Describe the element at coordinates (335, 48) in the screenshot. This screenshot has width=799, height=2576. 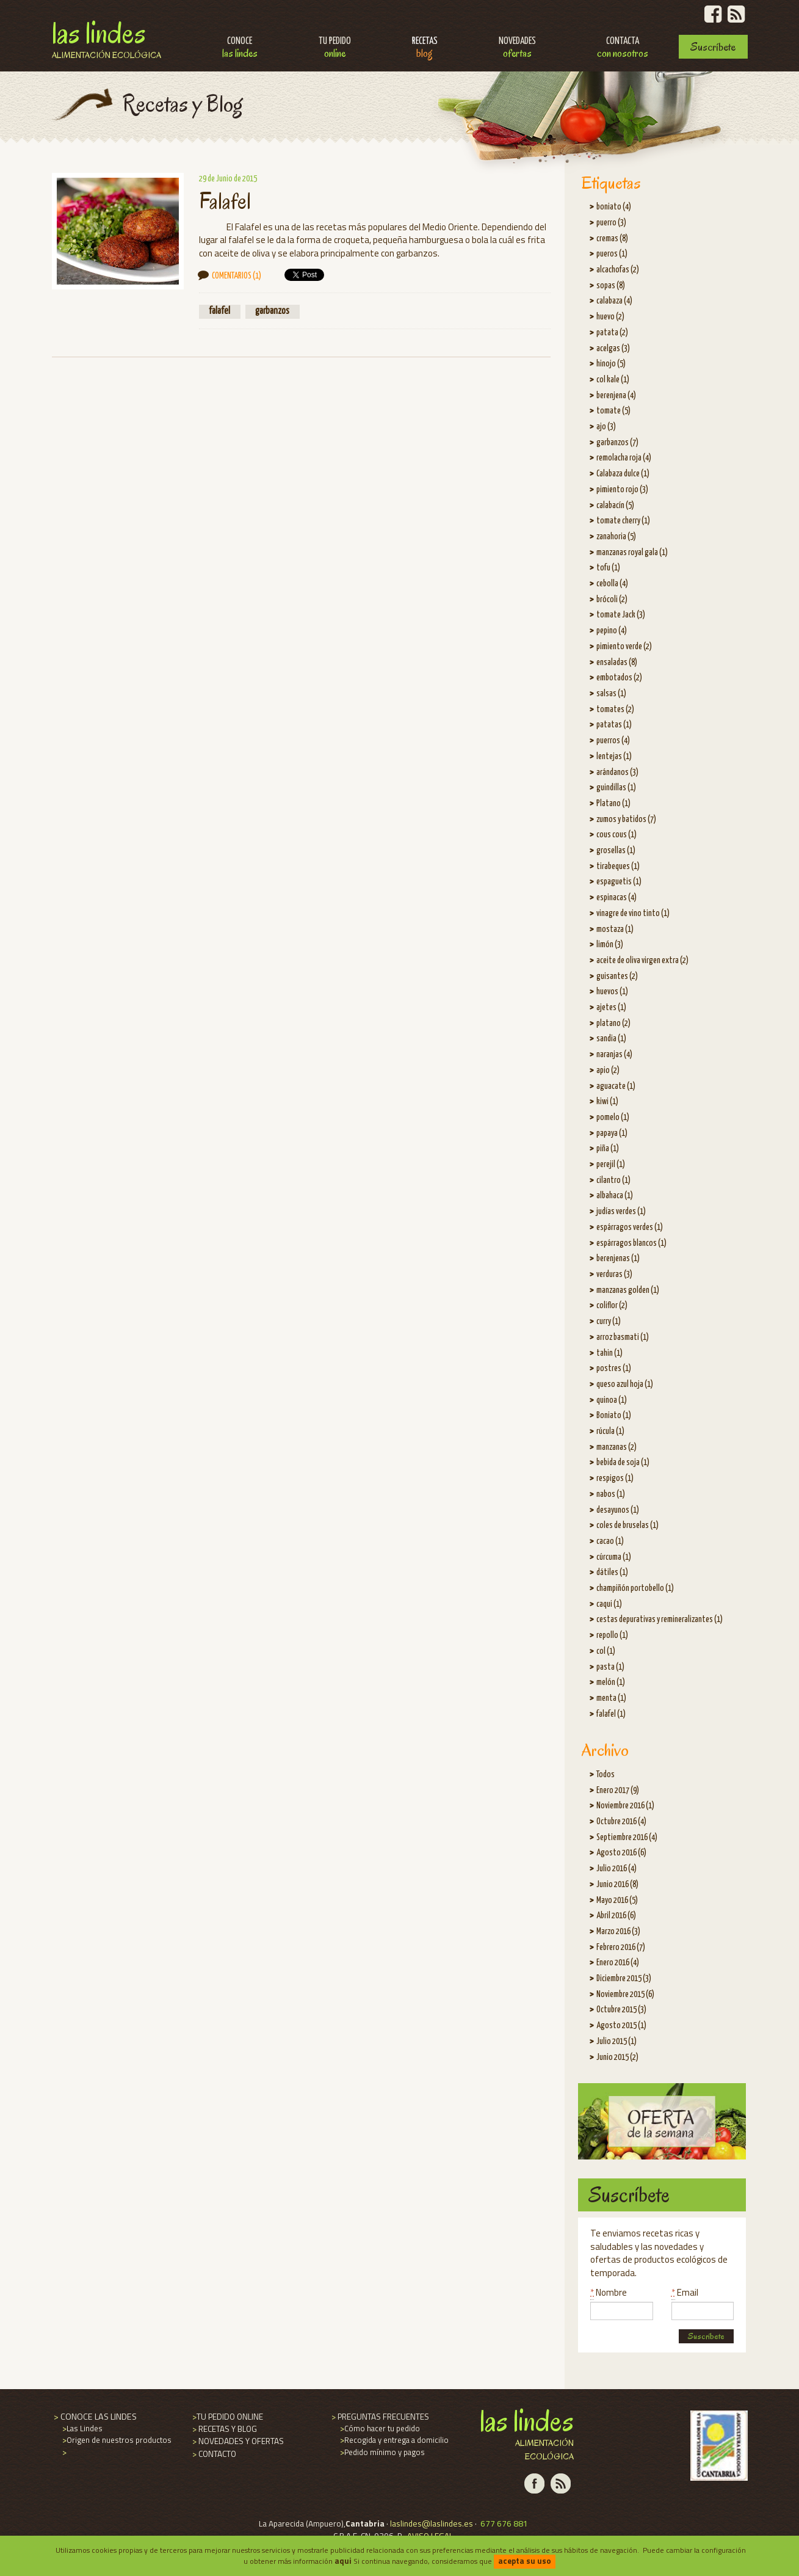
I see `Tu pedido` at that location.